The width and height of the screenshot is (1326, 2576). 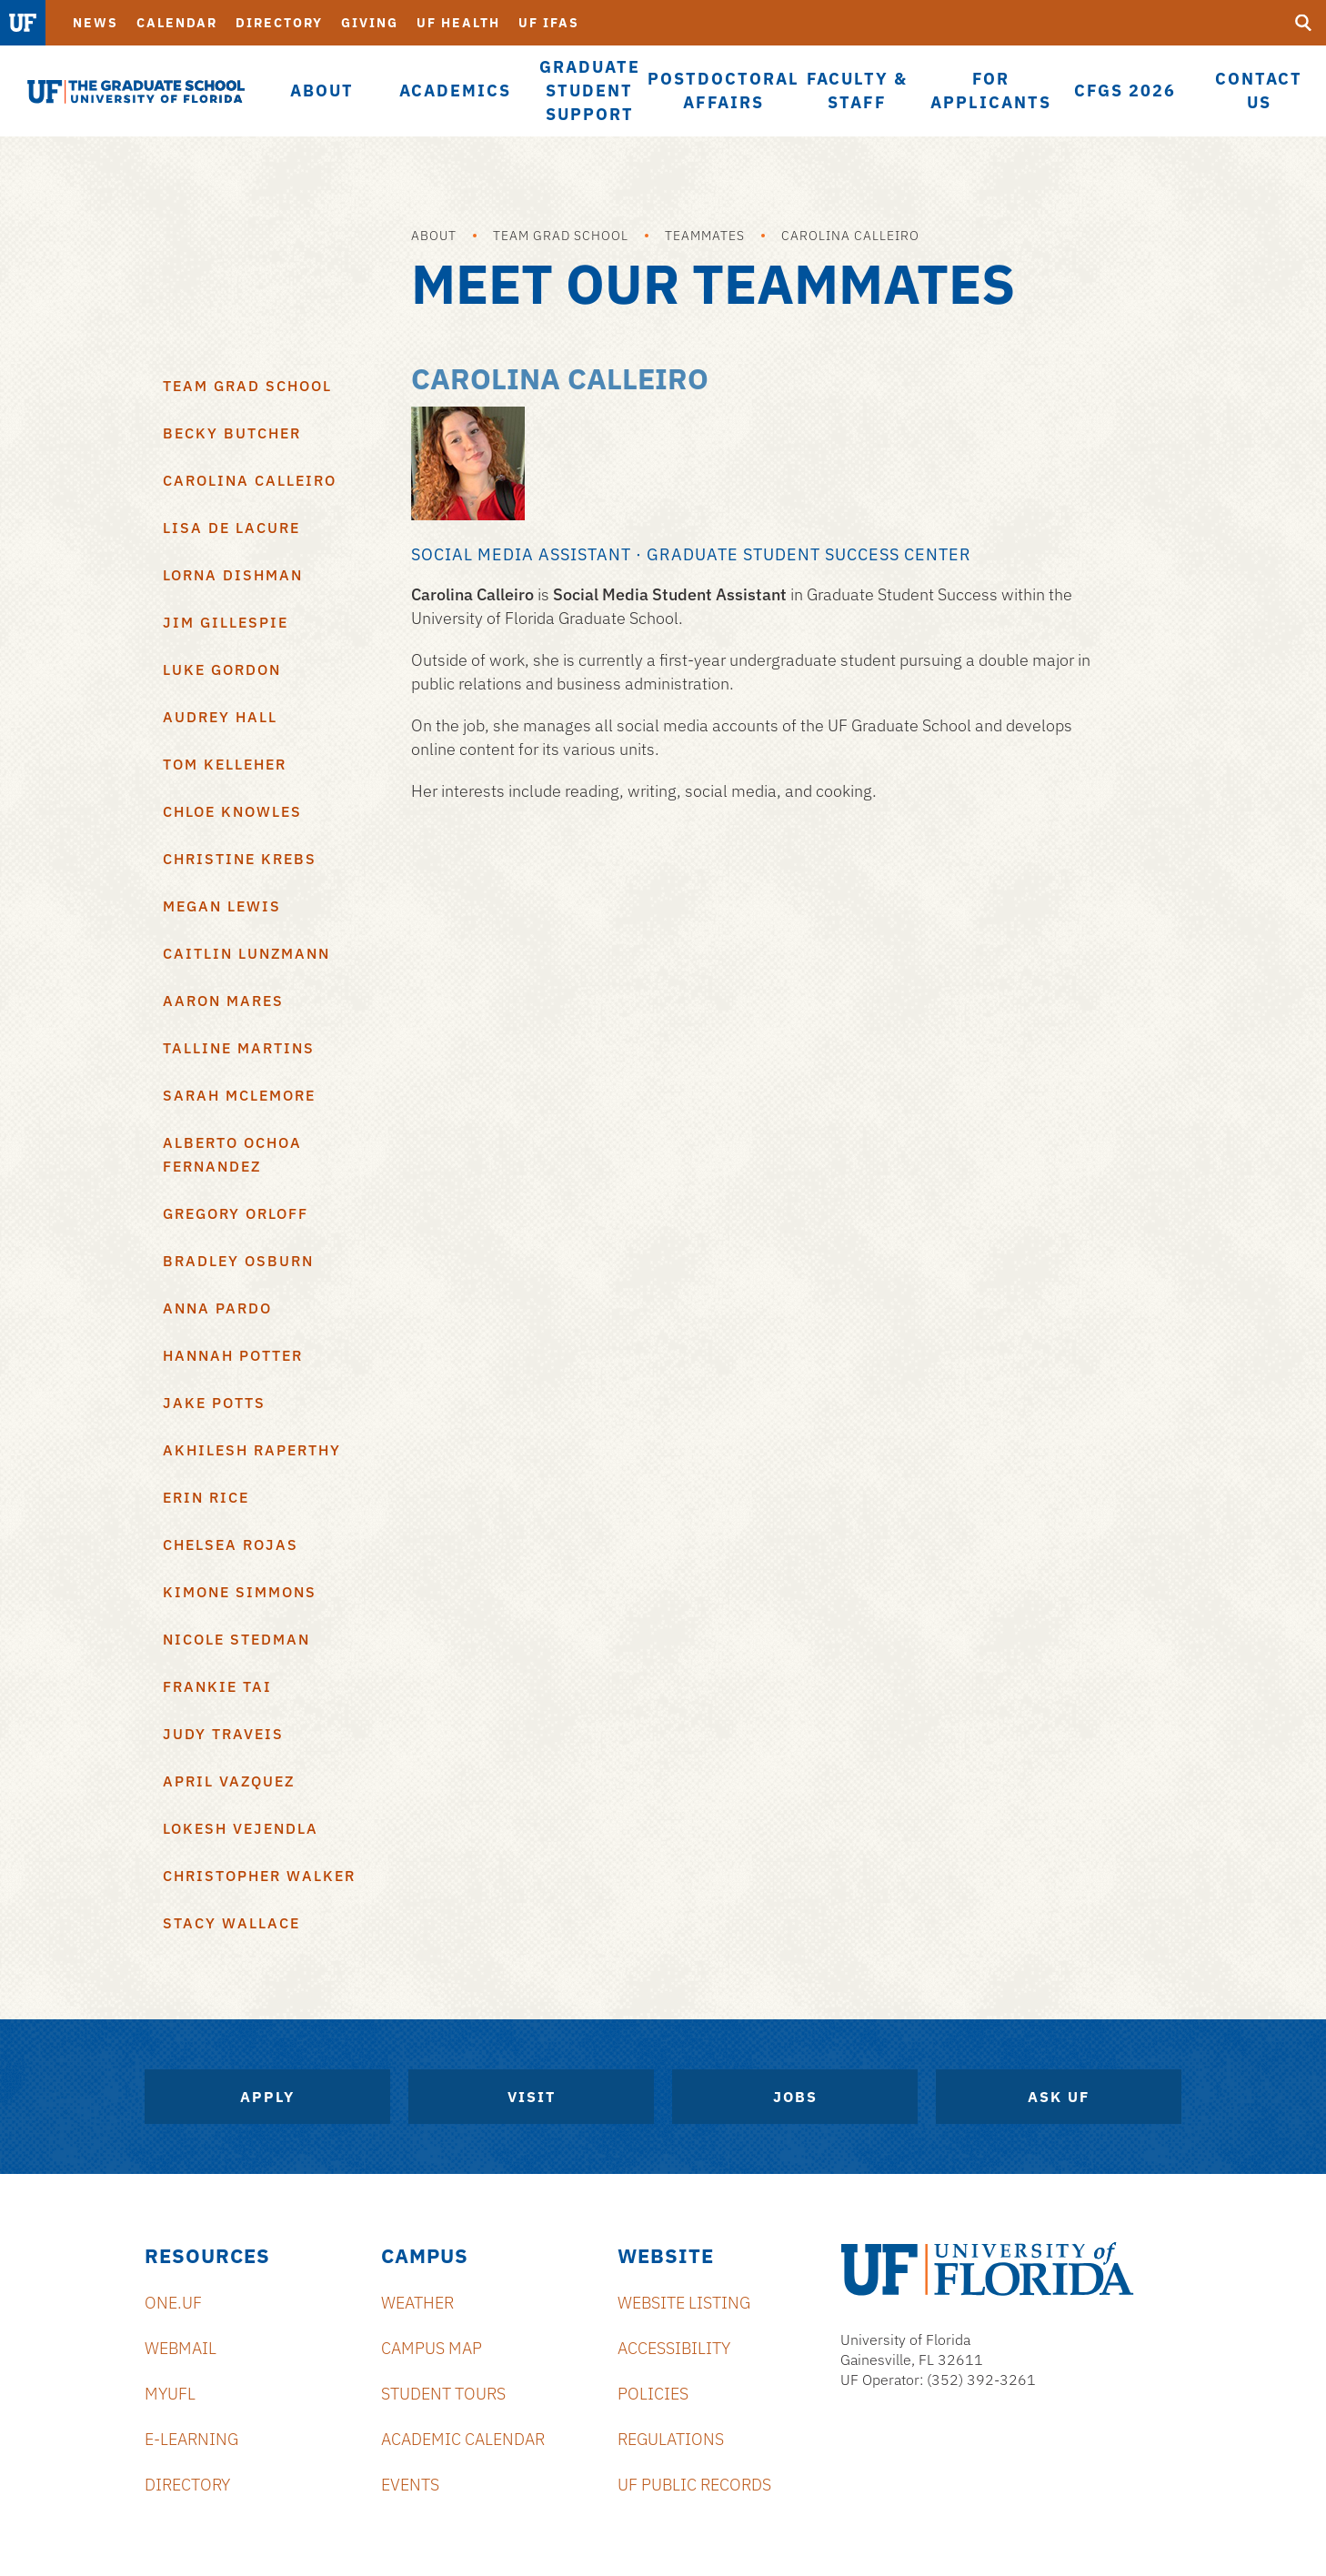 I want to click on UF Public Records, so click(x=694, y=2484).